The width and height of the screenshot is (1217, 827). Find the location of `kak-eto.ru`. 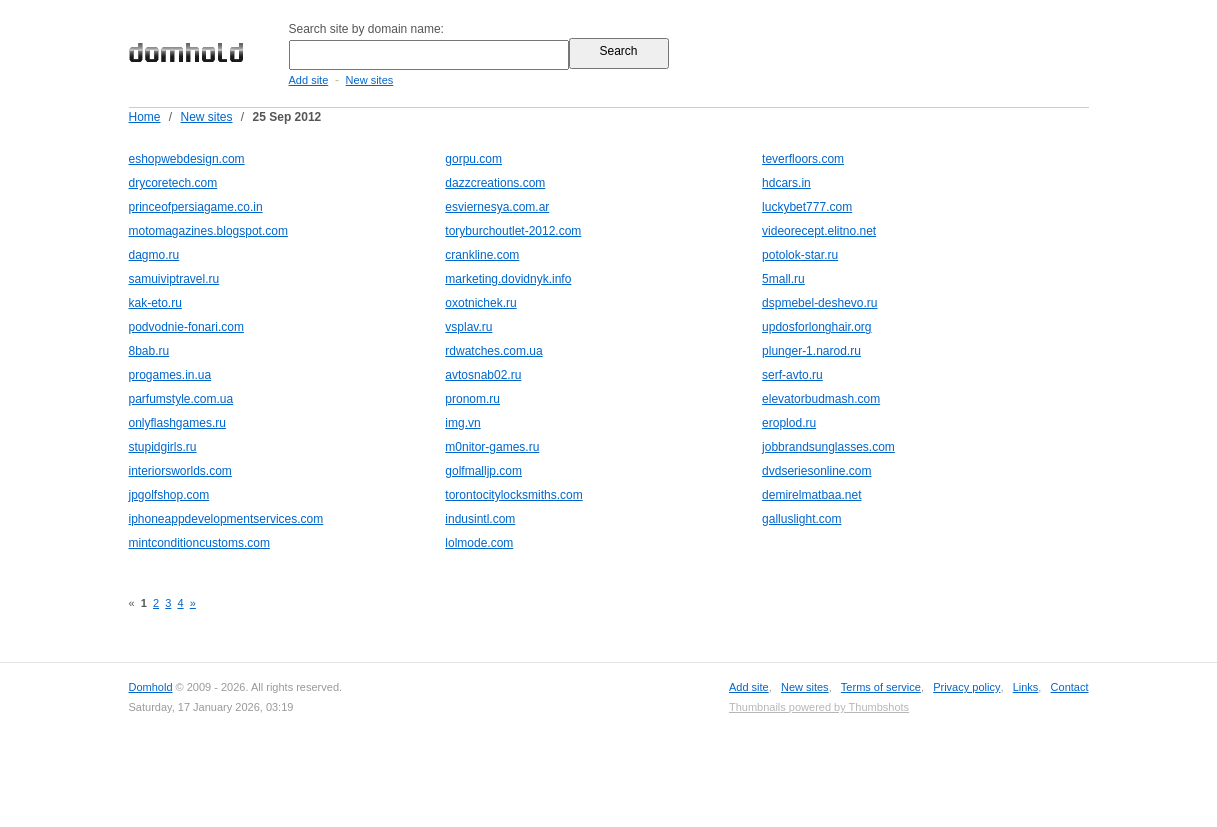

kak-eto.ru is located at coordinates (155, 303).